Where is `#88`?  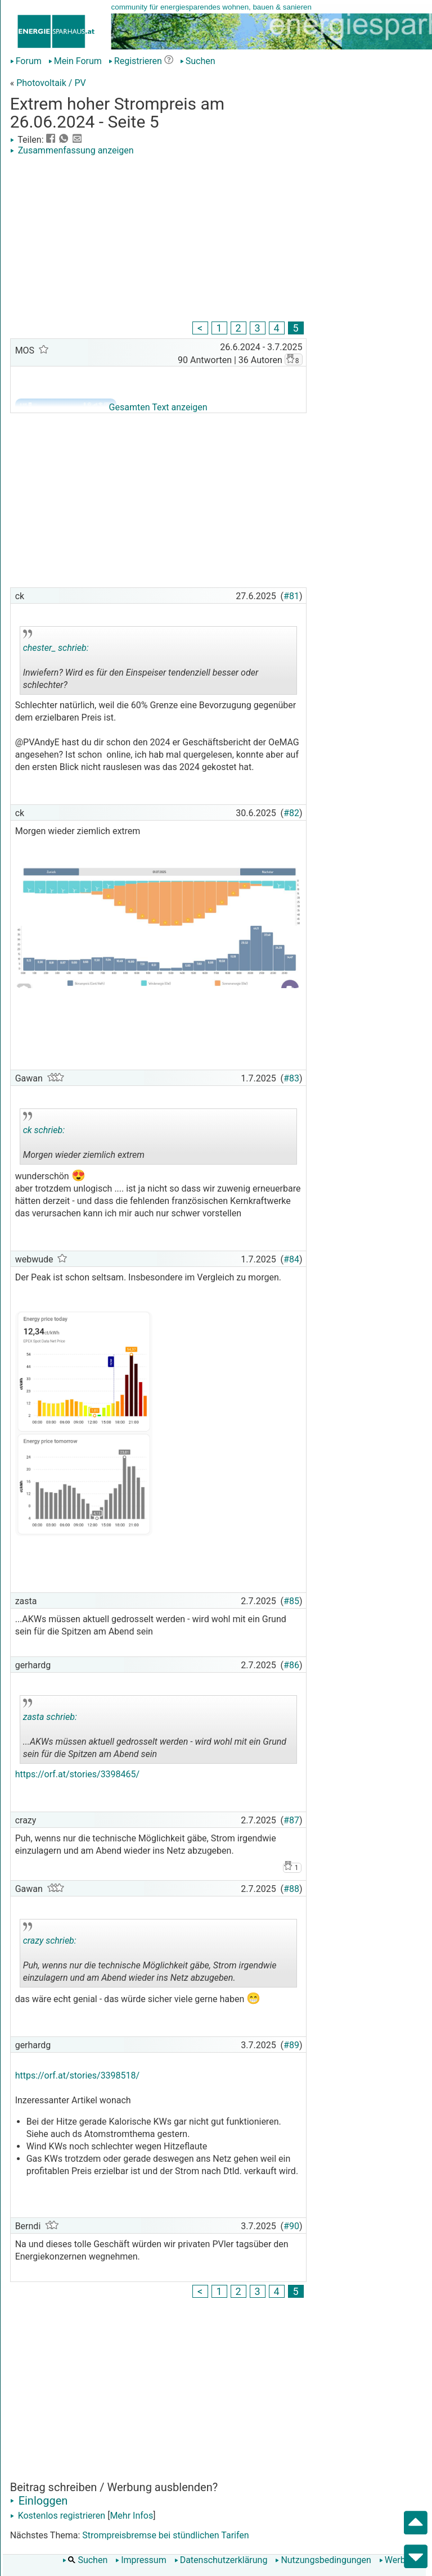
#88 is located at coordinates (291, 1889).